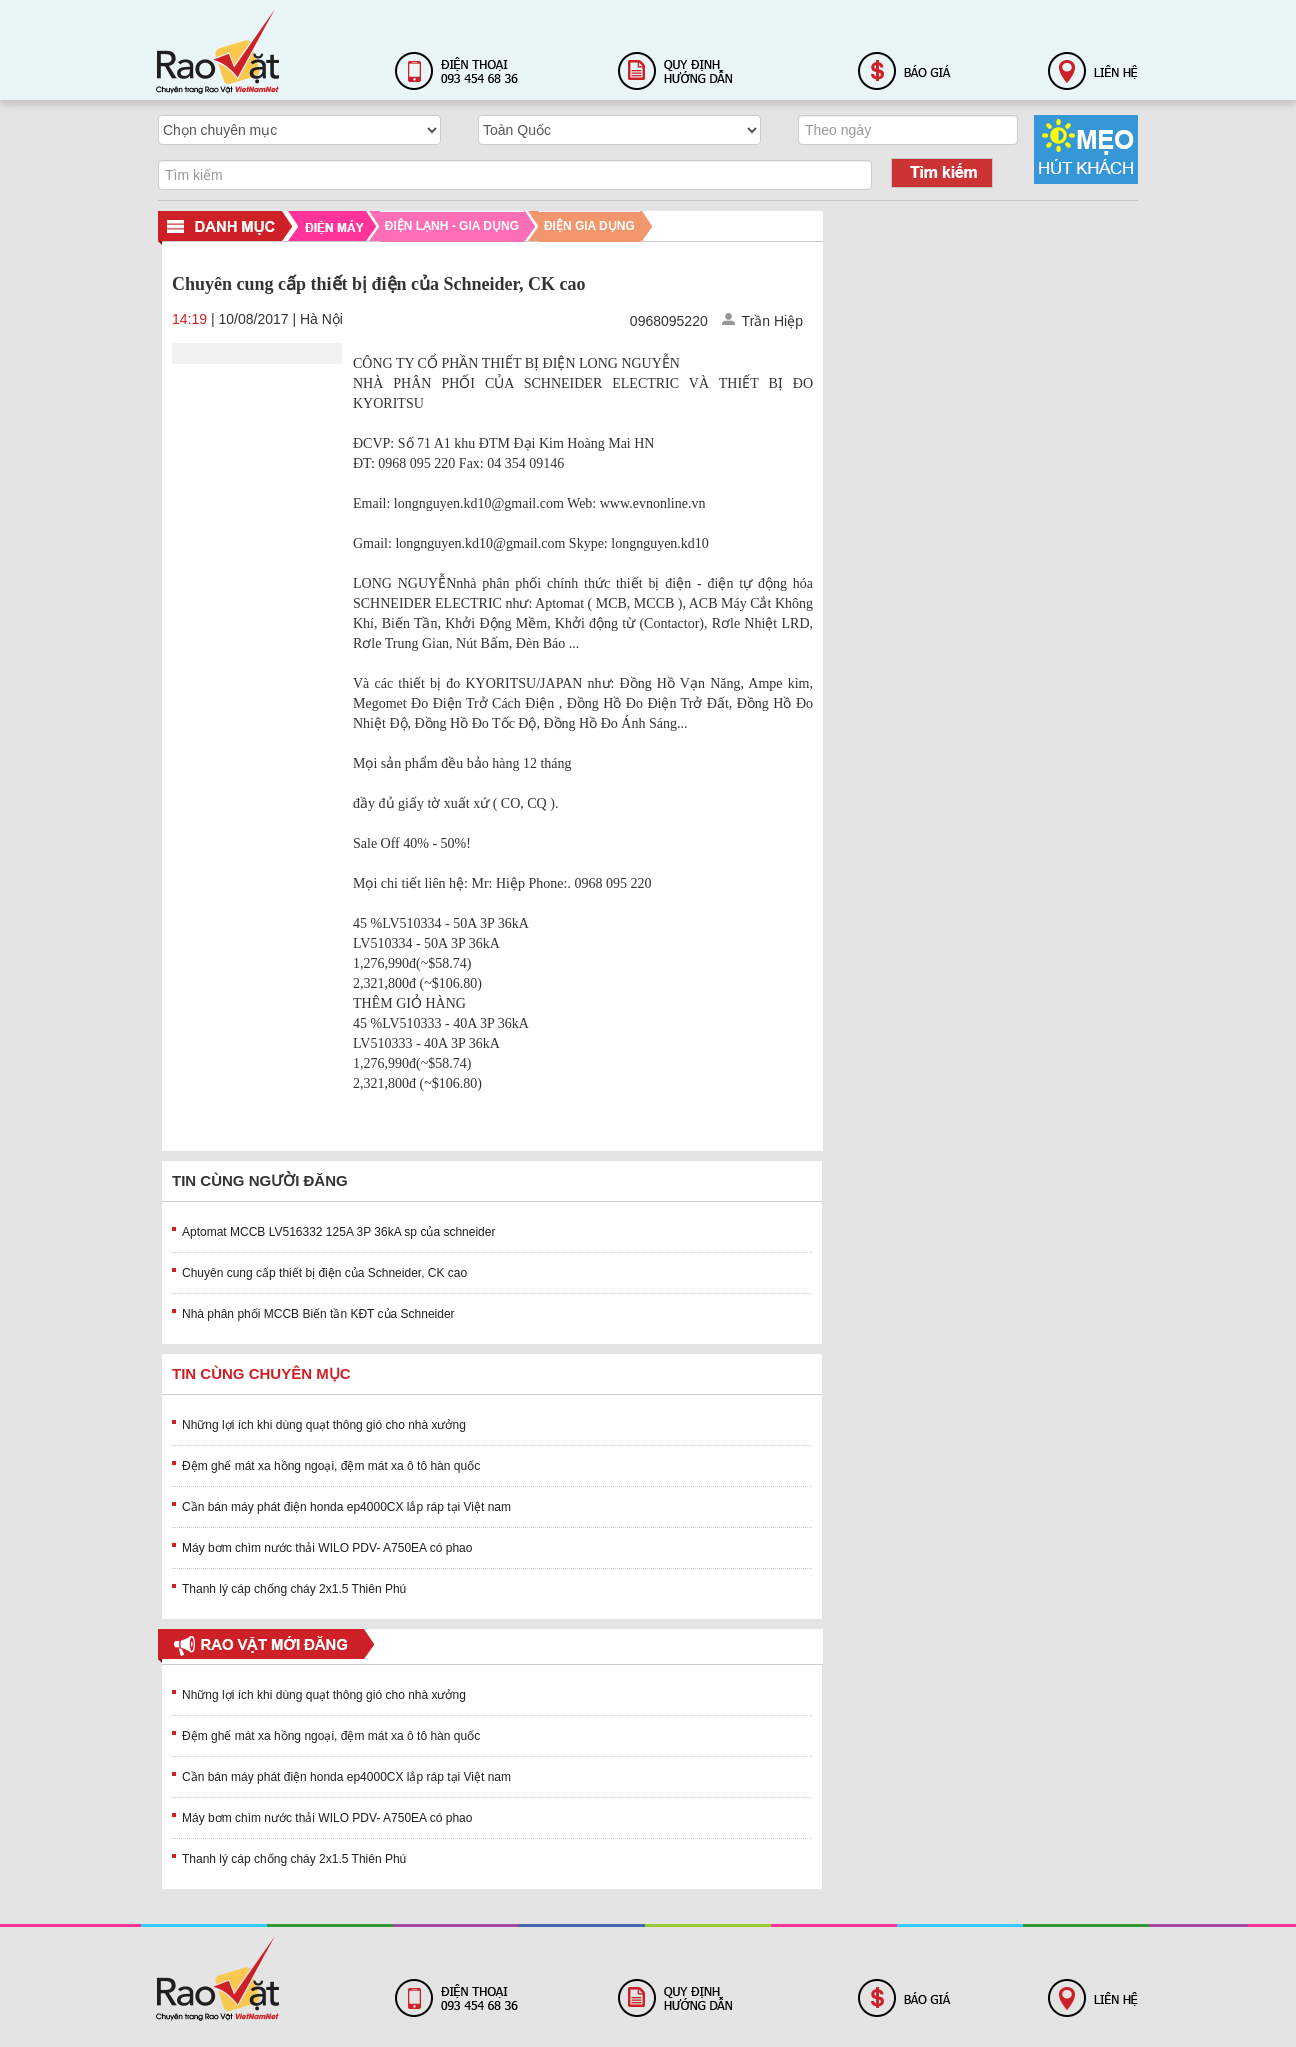 The width and height of the screenshot is (1296, 2047). Describe the element at coordinates (294, 1589) in the screenshot. I see `Thanh lý cáp chống cháy 2x1.5 Thiên Phú` at that location.